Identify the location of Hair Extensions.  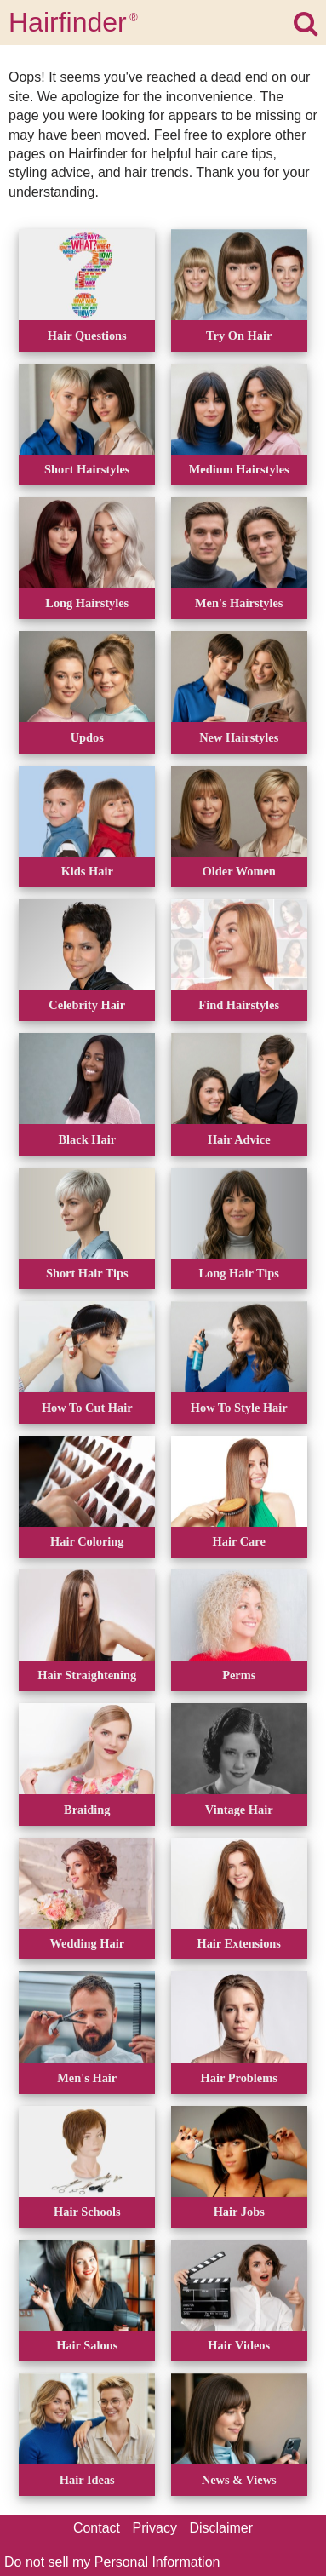
(239, 1943).